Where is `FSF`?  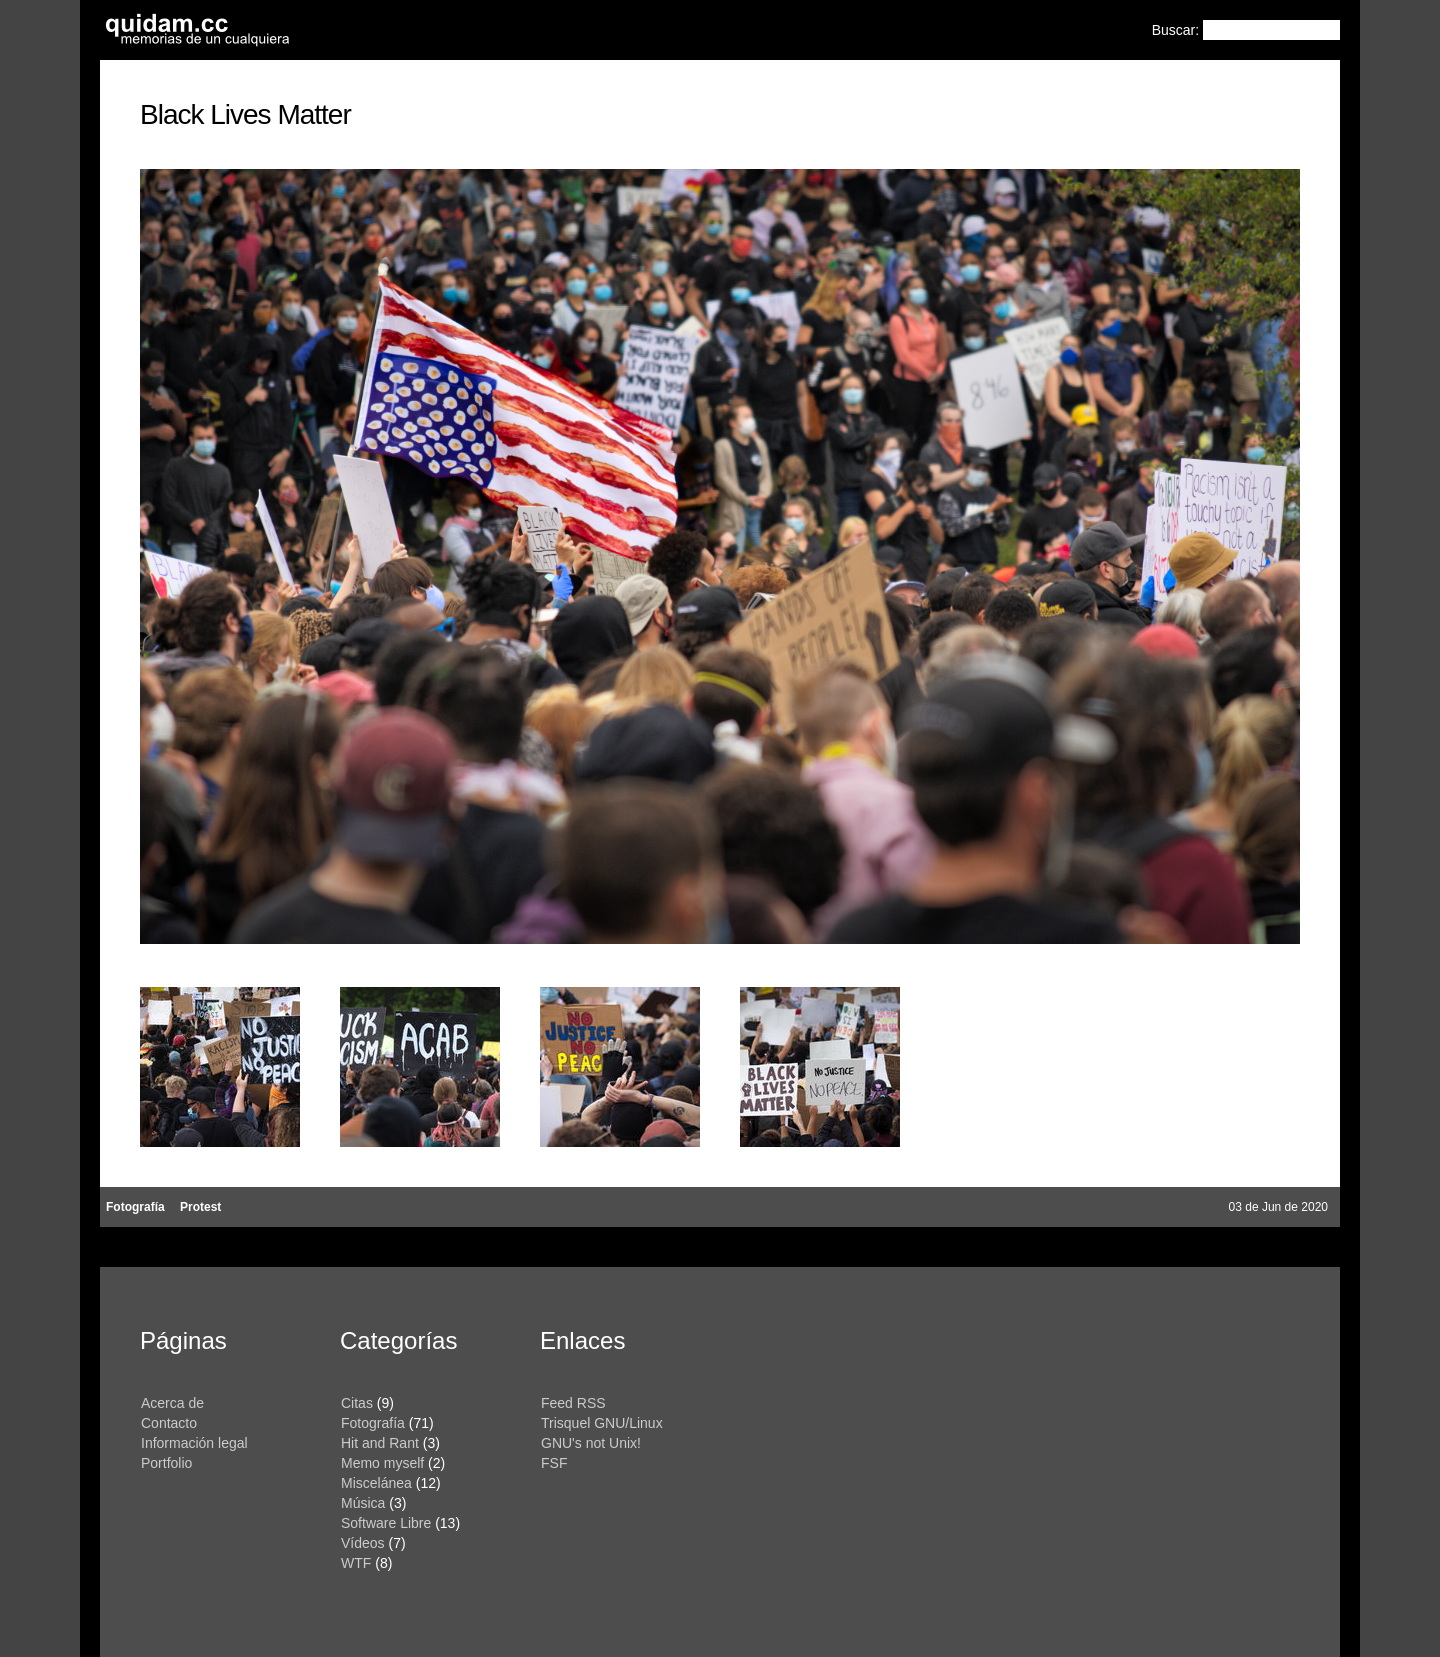 FSF is located at coordinates (554, 1463).